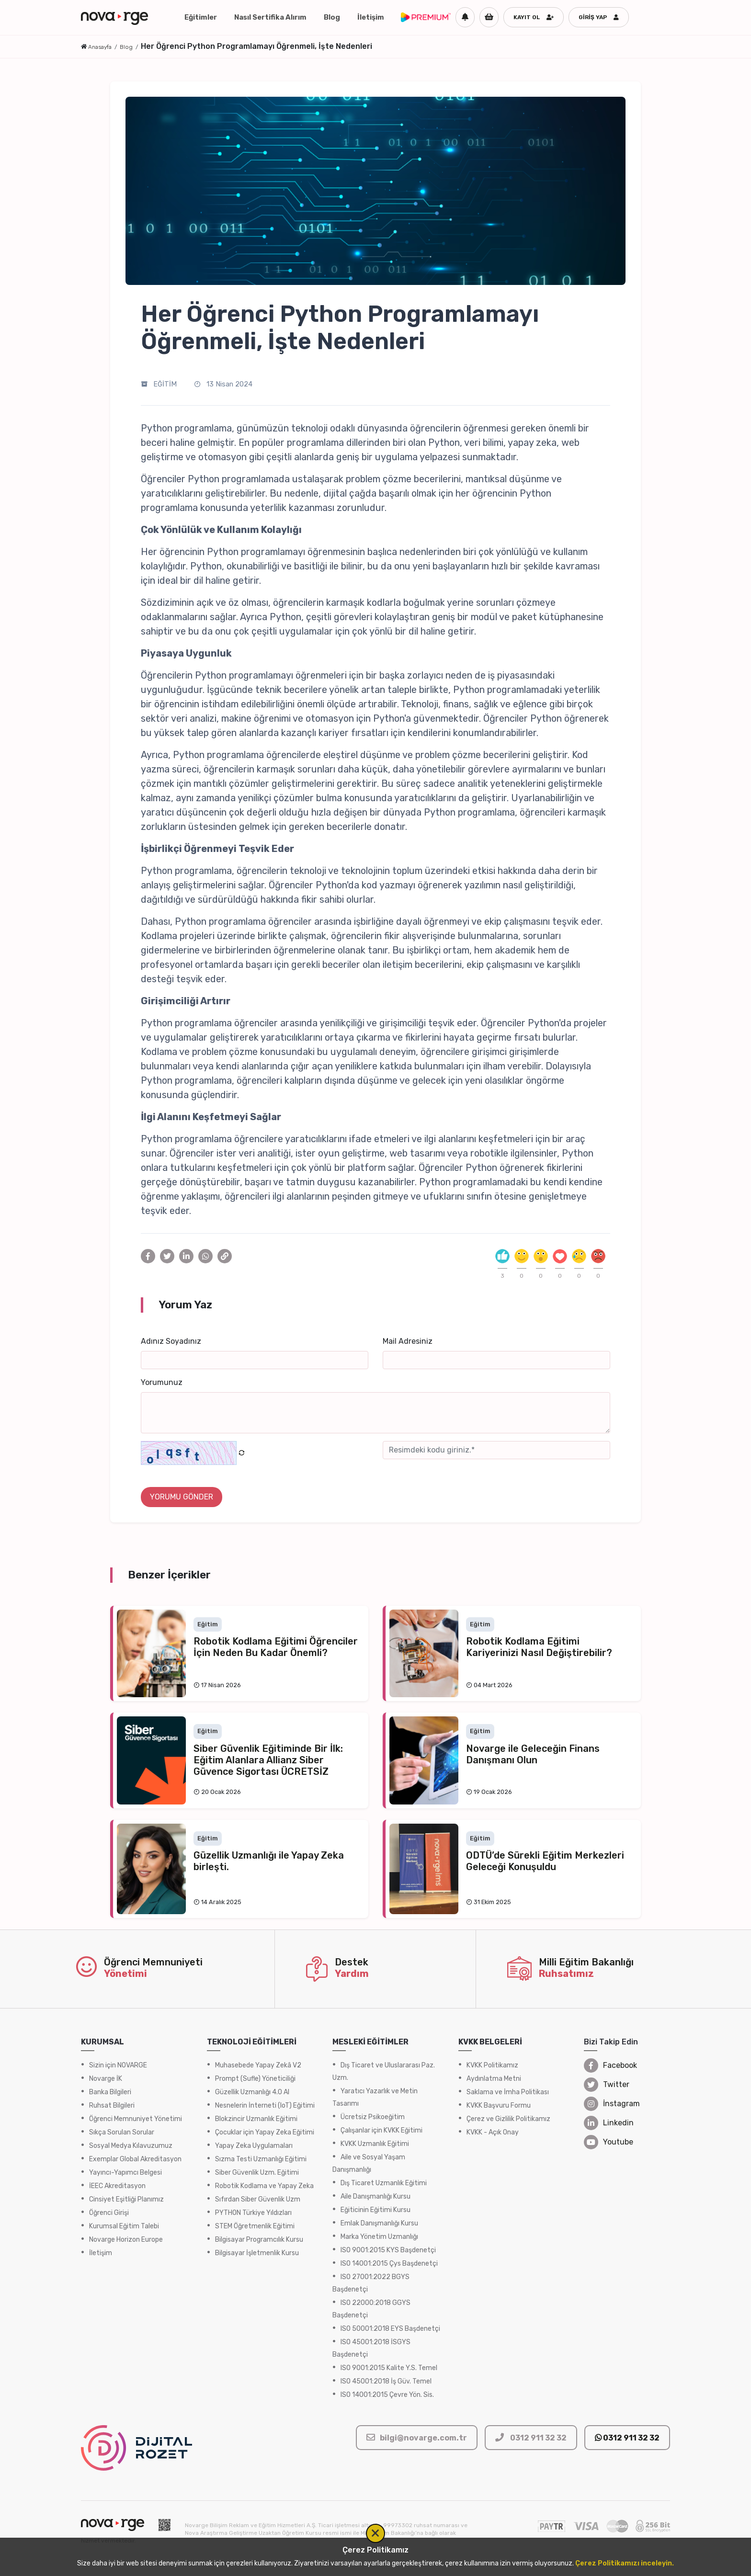 This screenshot has width=751, height=2576. What do you see at coordinates (381, 2130) in the screenshot?
I see `Çalışanlar için KVKK Eğitimi` at bounding box center [381, 2130].